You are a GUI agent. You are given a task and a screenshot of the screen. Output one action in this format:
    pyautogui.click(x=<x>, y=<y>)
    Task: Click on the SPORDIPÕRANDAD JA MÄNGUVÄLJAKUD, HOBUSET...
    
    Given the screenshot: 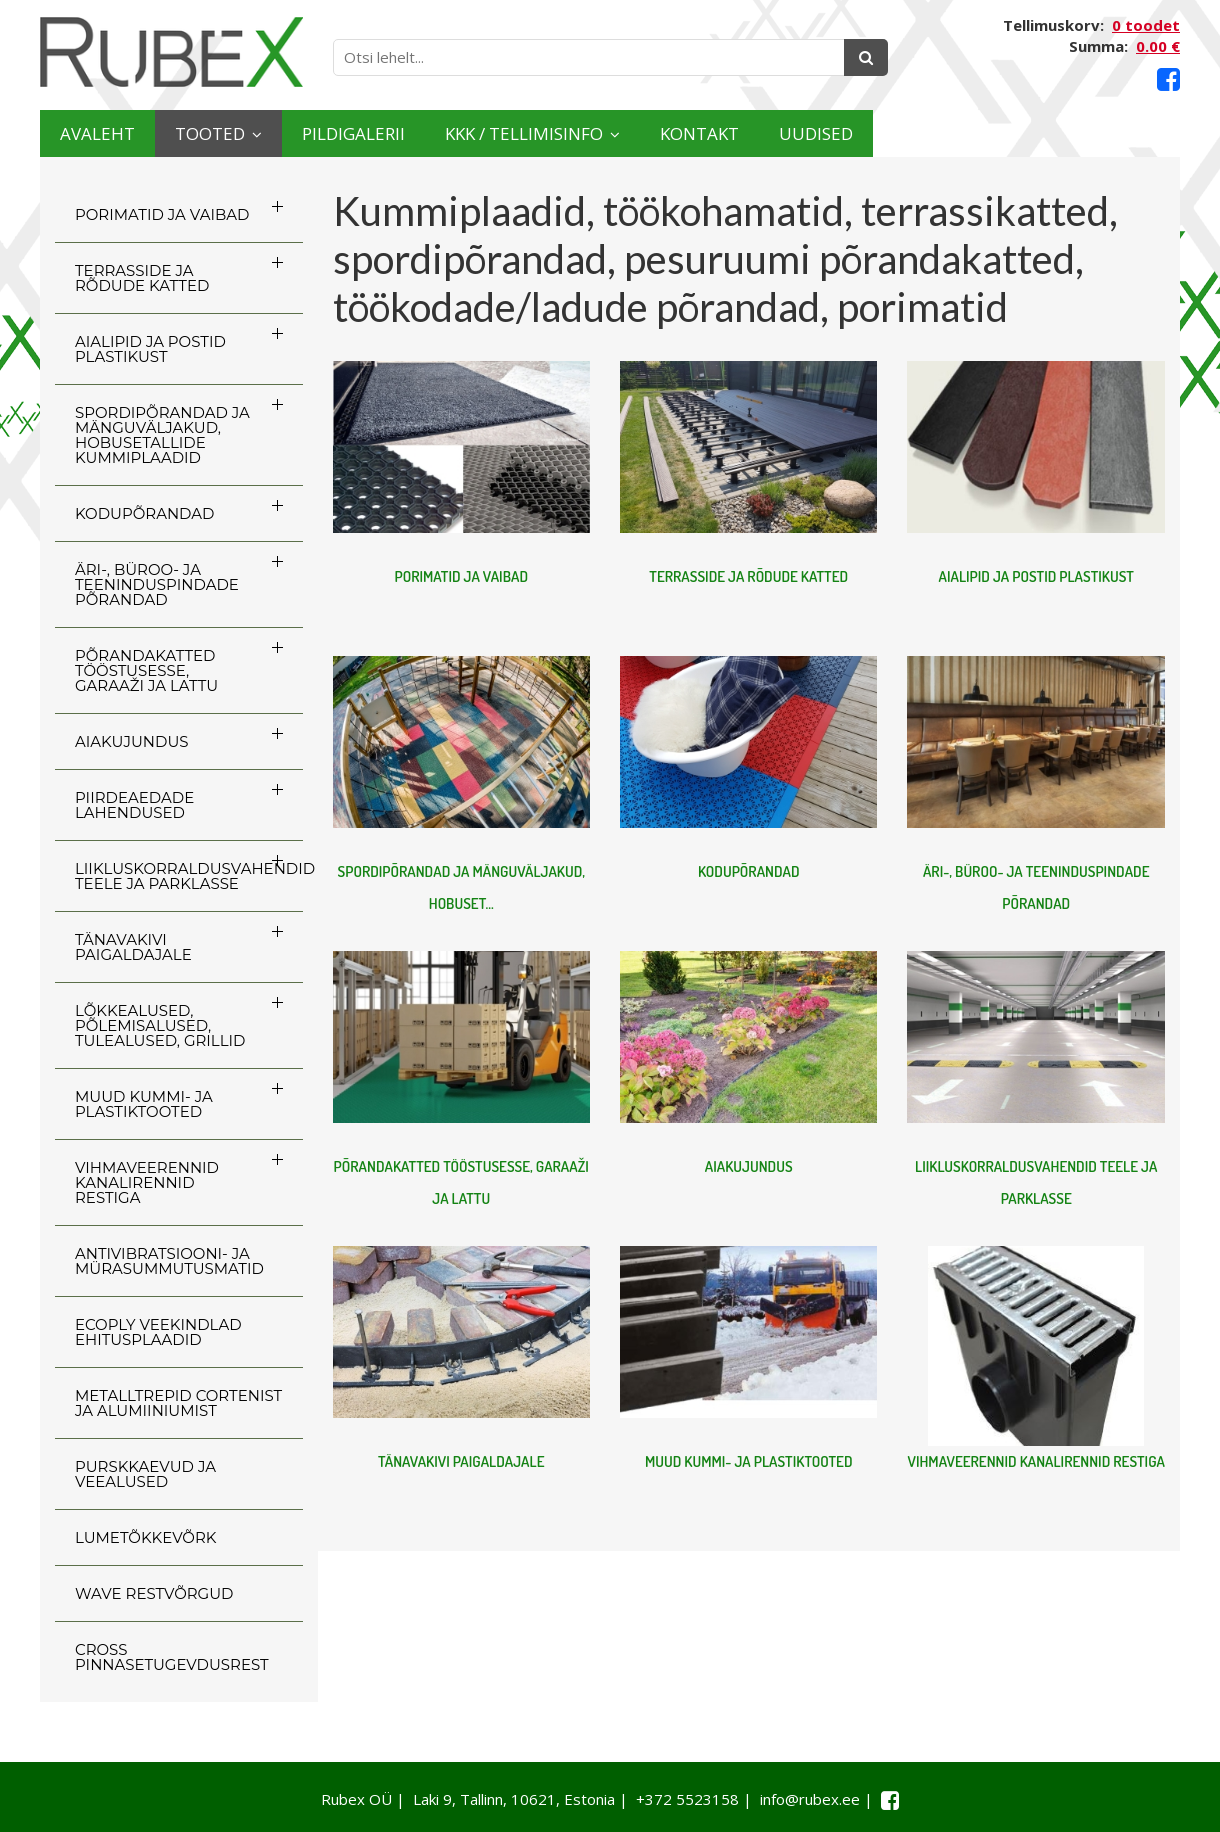 What is the action you would take?
    pyautogui.click(x=461, y=887)
    